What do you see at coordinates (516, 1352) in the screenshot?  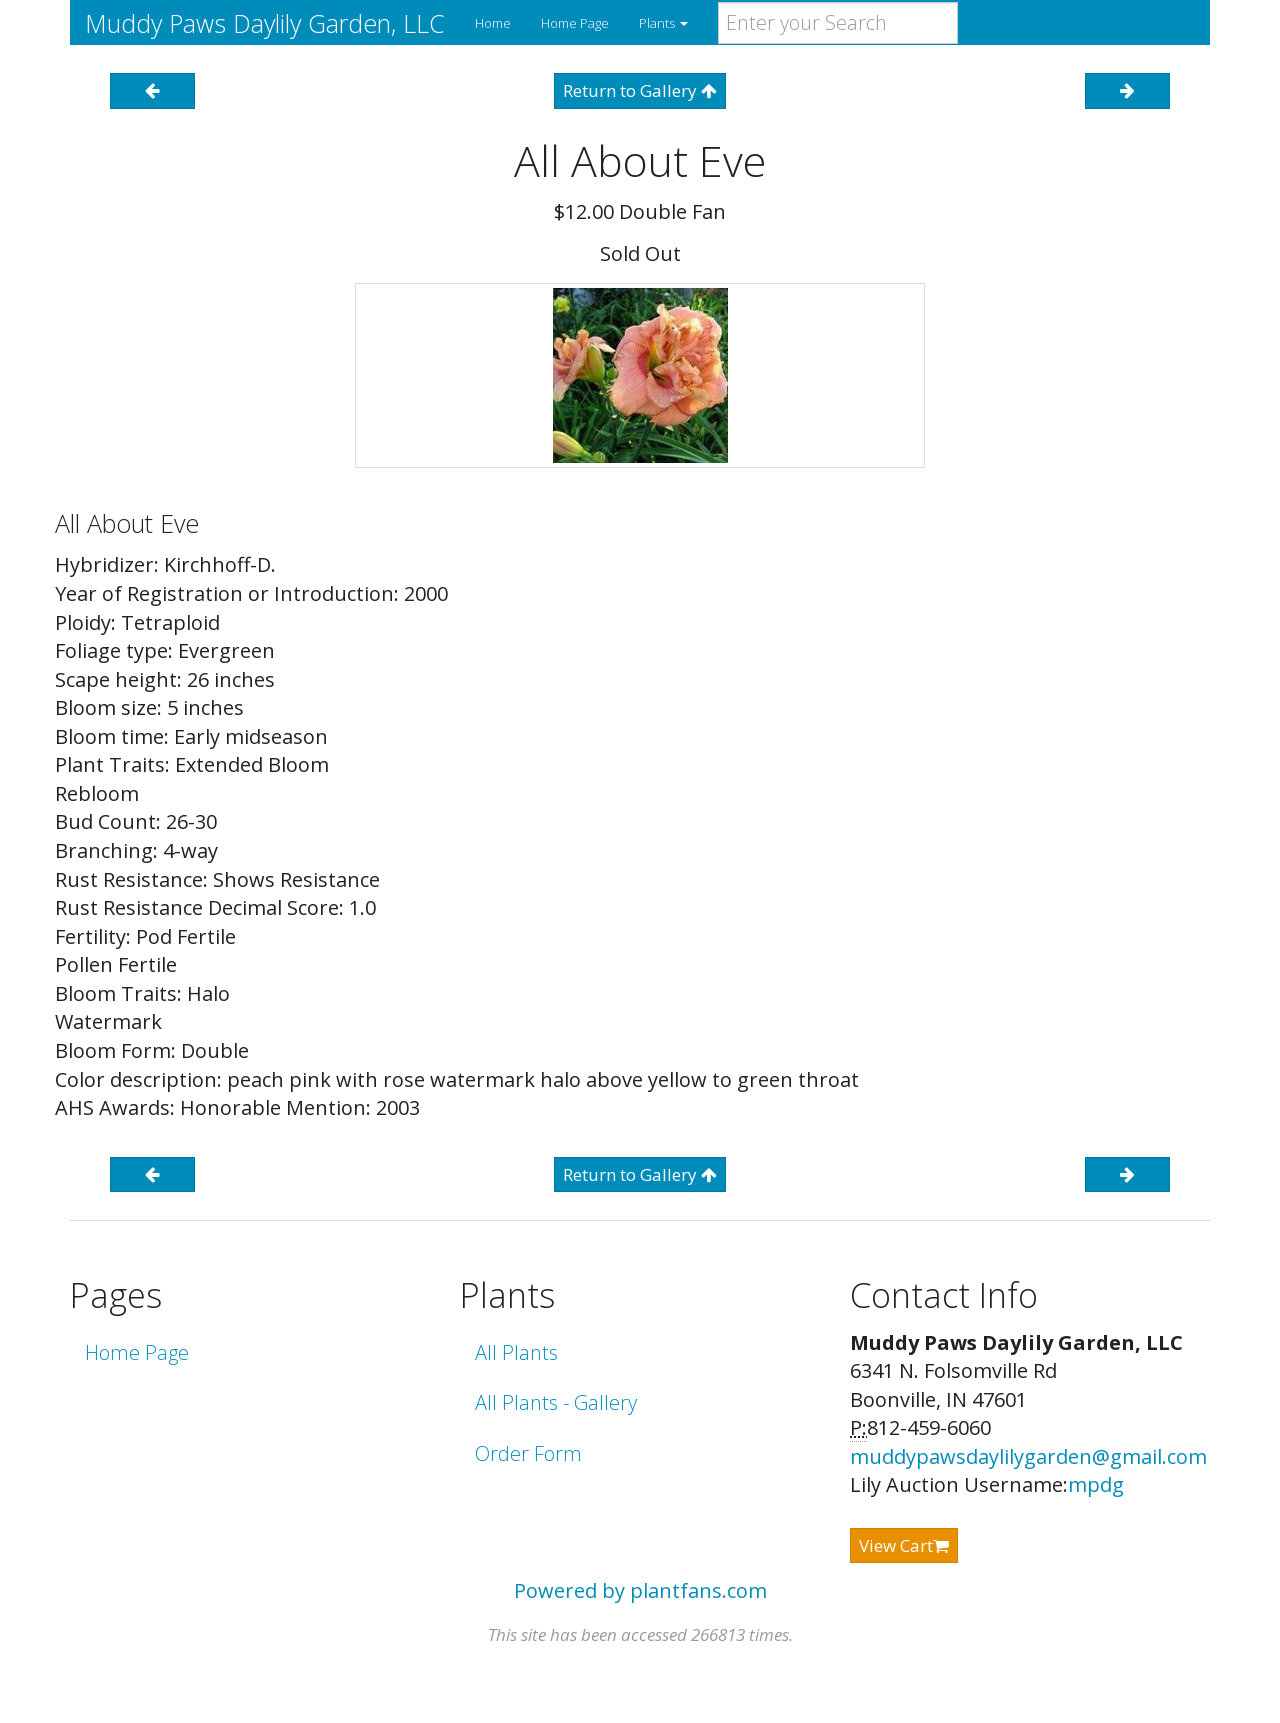 I see `All Plants` at bounding box center [516, 1352].